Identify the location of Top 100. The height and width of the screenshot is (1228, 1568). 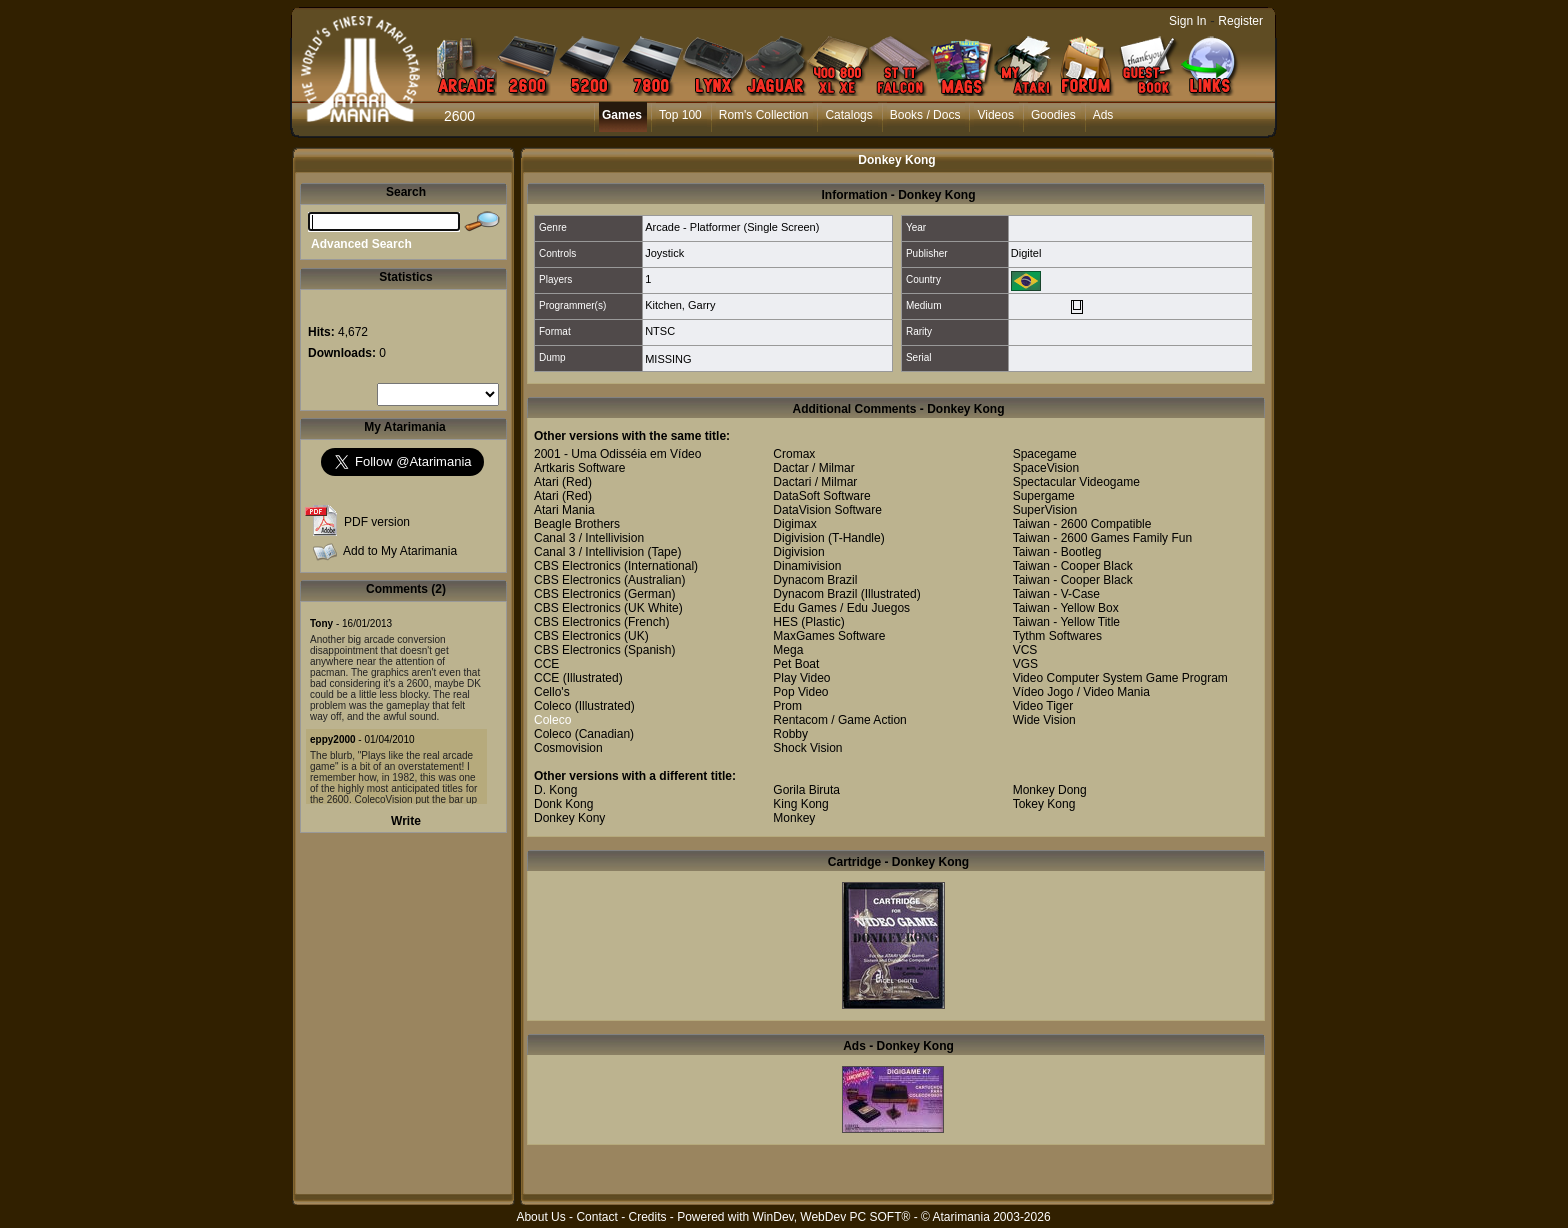
(680, 115).